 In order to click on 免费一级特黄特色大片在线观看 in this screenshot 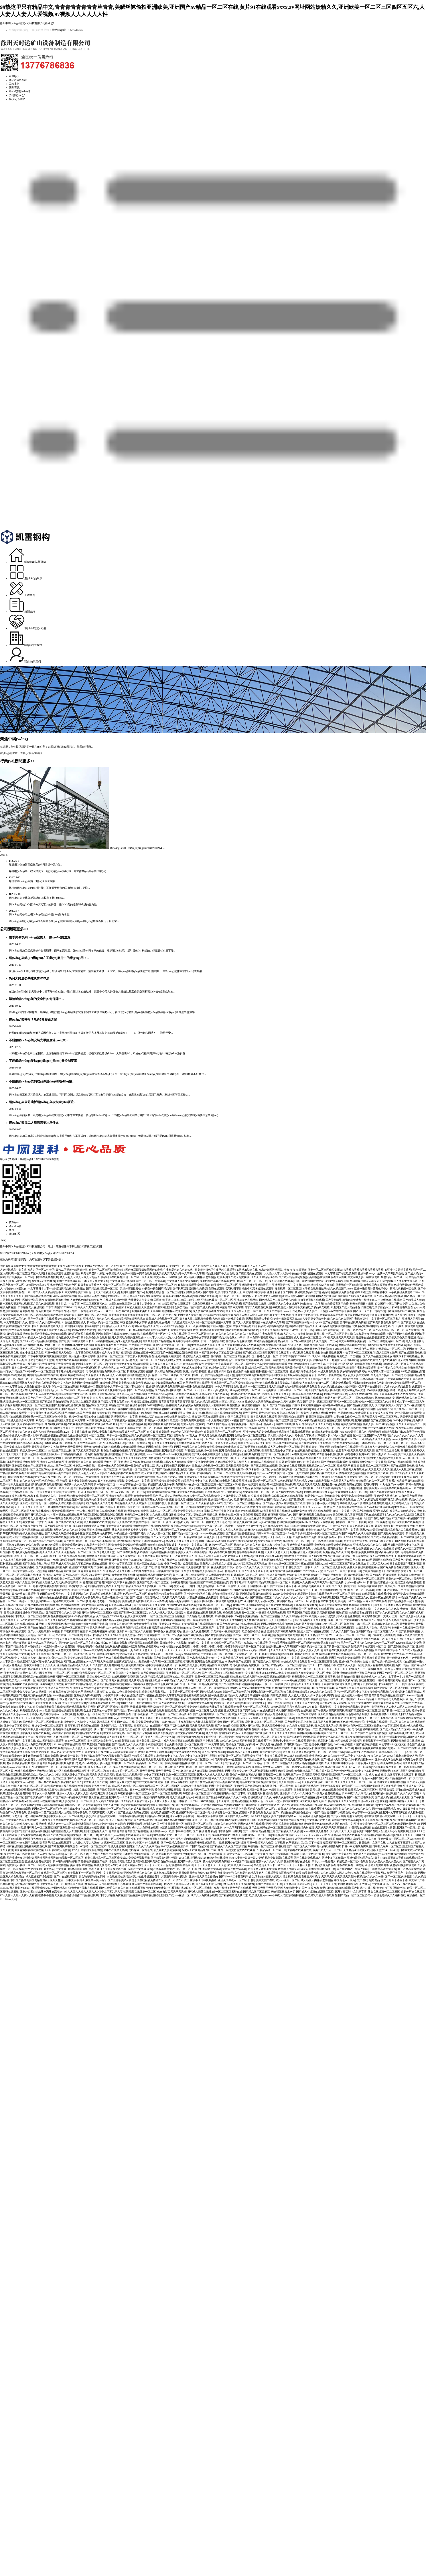, I will do `click(237, 1850)`.